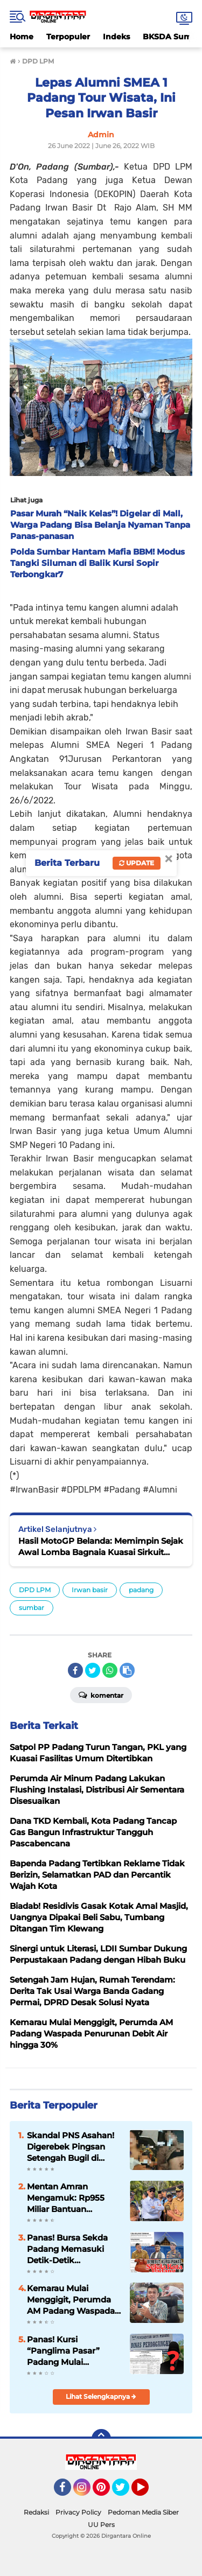  What do you see at coordinates (92, 1670) in the screenshot?
I see `[share-twitter]` at bounding box center [92, 1670].